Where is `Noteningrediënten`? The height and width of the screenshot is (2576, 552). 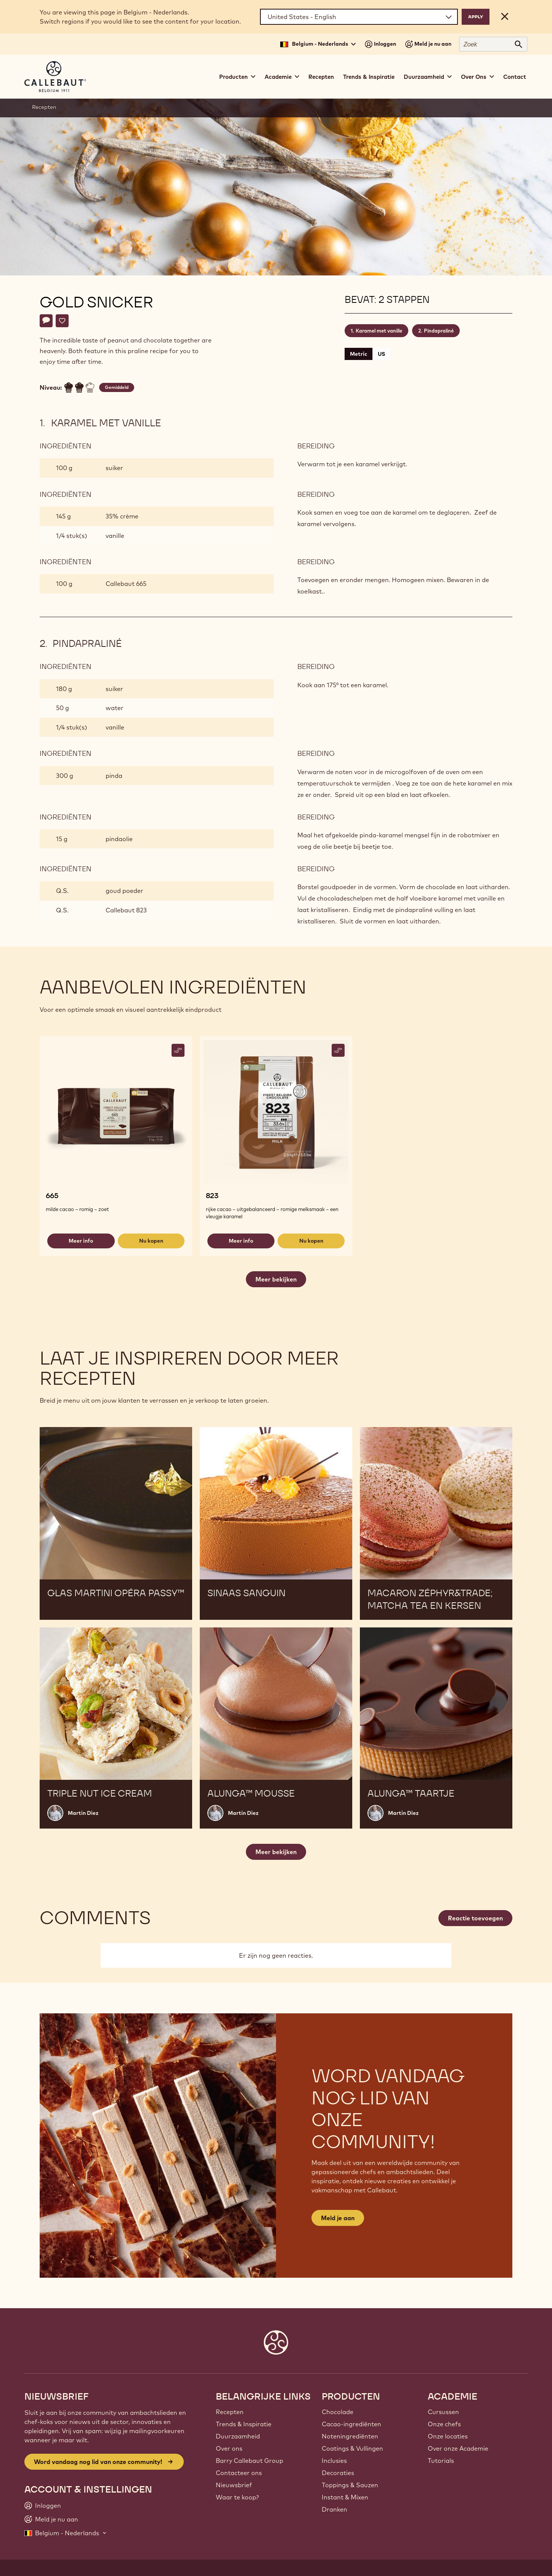
Noteningrediënten is located at coordinates (350, 2436).